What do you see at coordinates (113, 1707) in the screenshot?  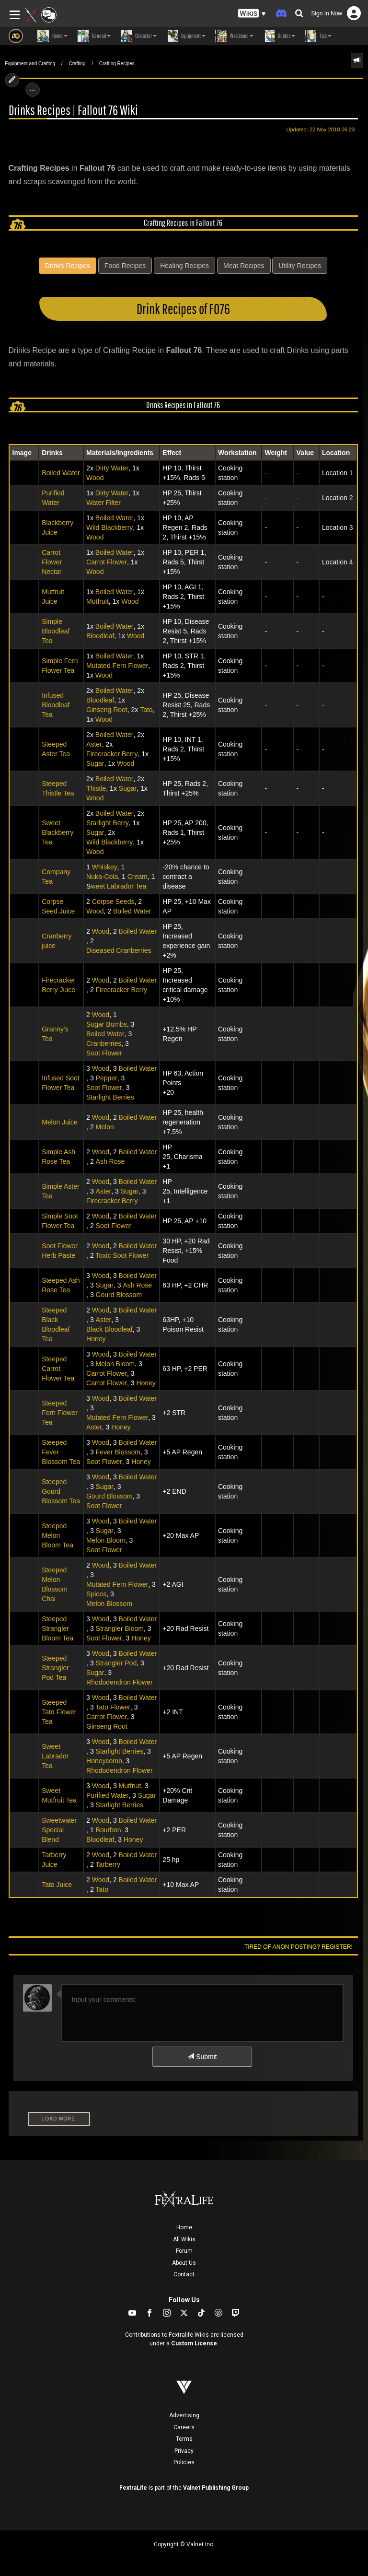 I see `Tato Flower` at bounding box center [113, 1707].